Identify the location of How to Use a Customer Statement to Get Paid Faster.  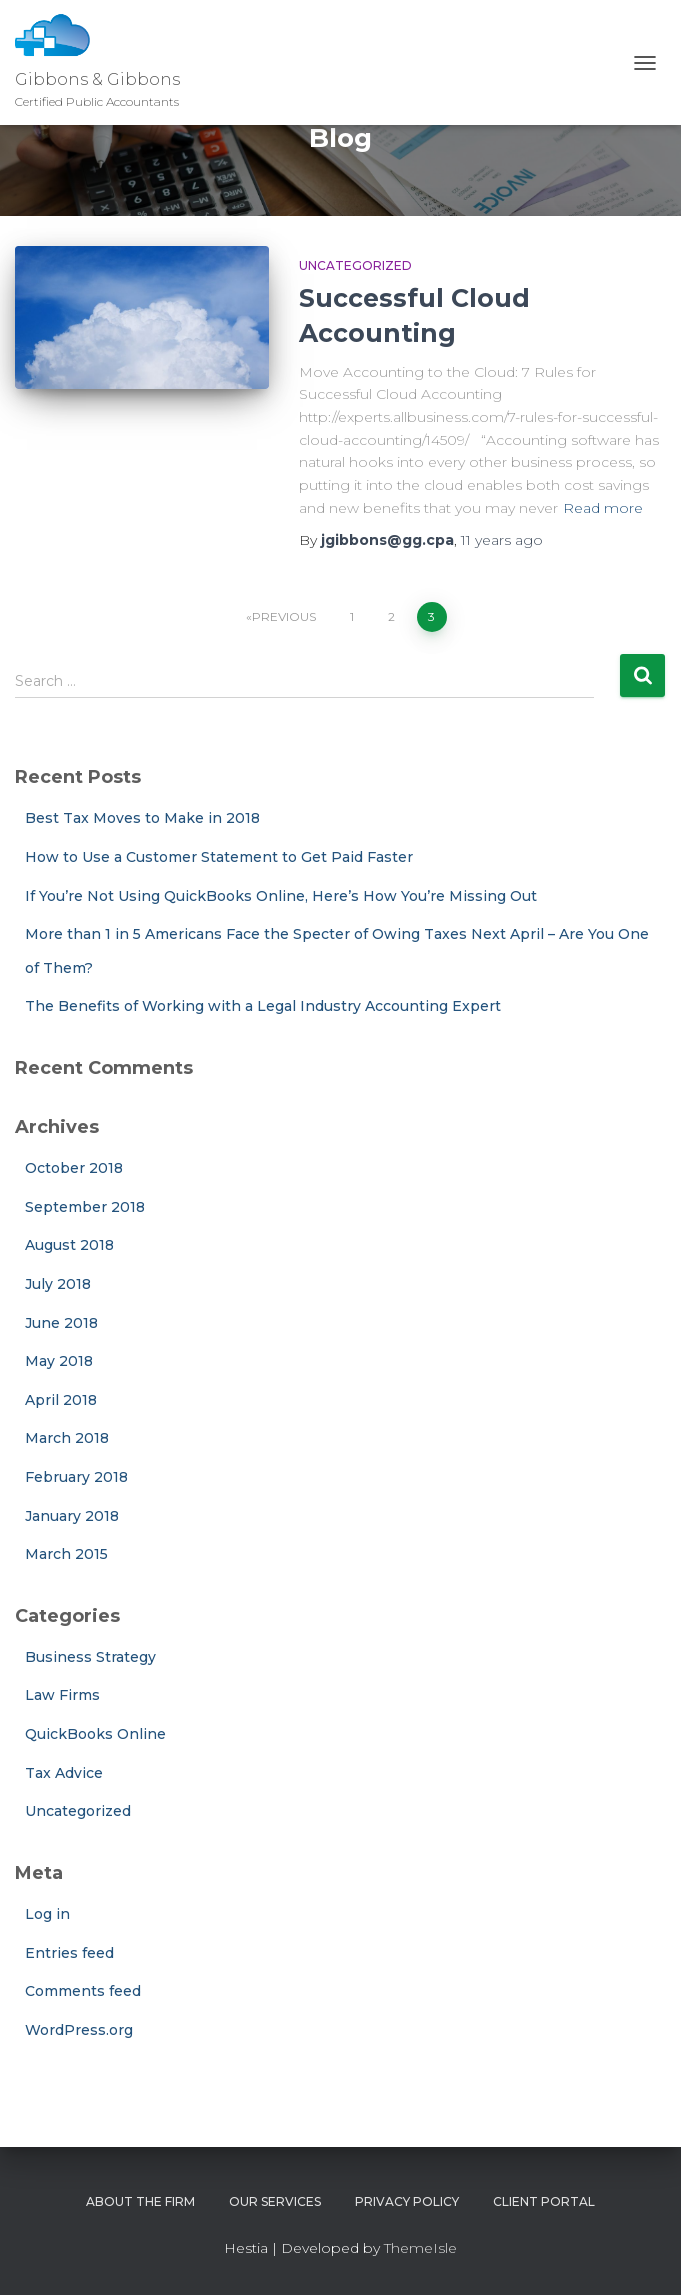
(219, 857).